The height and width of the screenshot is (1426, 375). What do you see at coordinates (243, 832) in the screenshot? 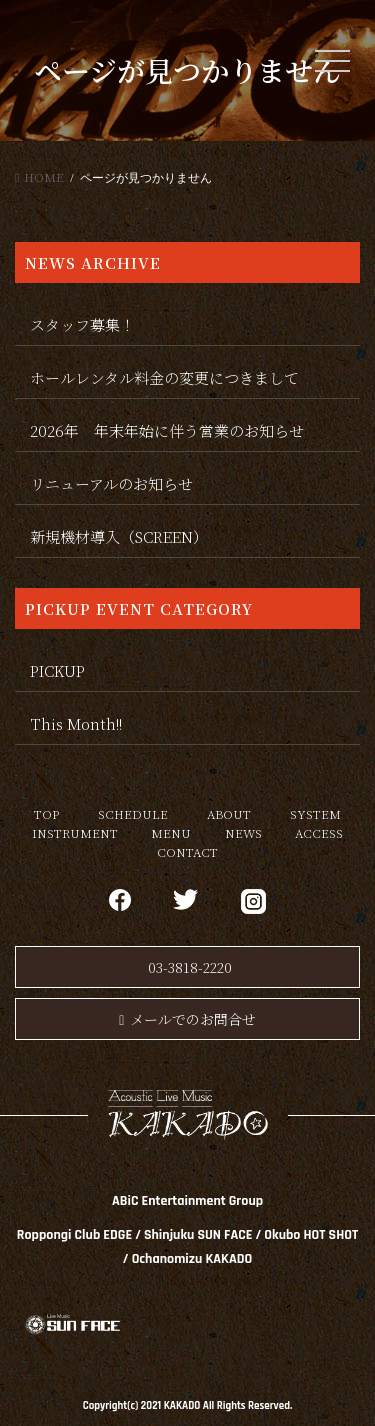
I see `NEWS` at bounding box center [243, 832].